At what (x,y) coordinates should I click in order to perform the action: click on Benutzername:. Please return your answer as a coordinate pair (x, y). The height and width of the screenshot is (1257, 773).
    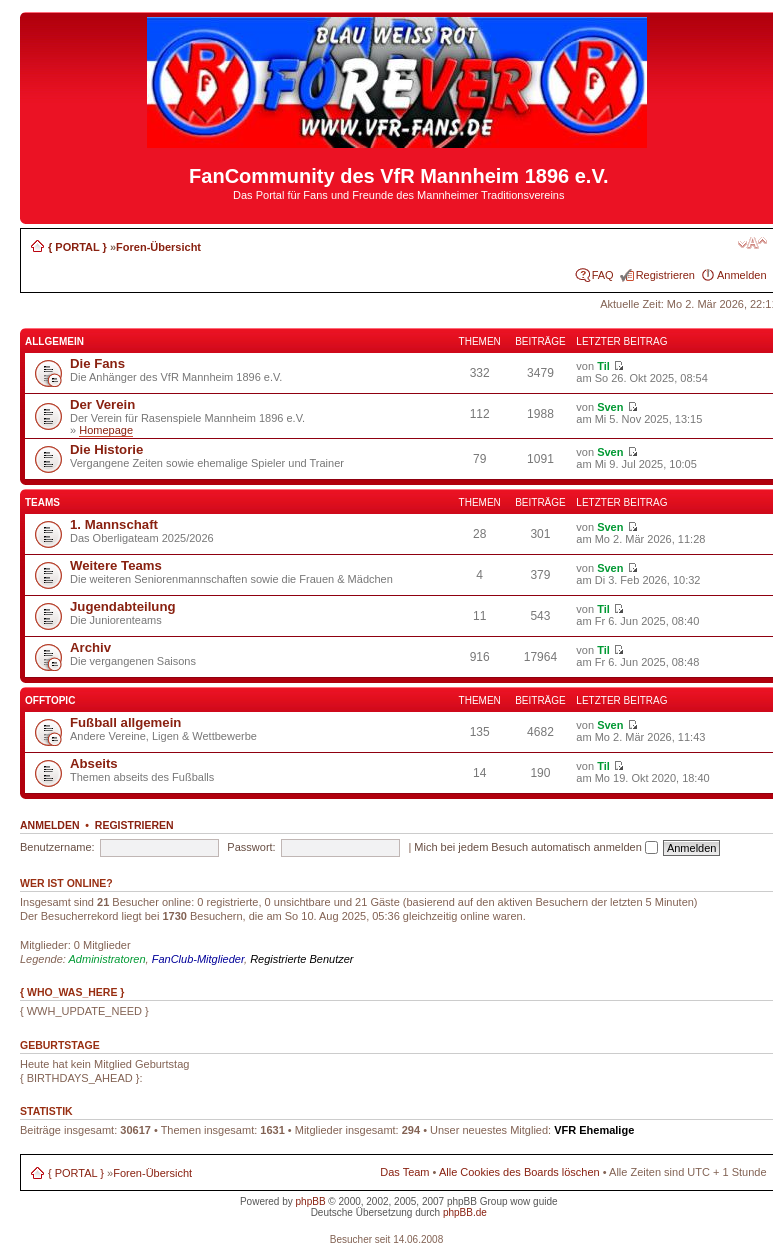
    Looking at the image, I should click on (57, 847).